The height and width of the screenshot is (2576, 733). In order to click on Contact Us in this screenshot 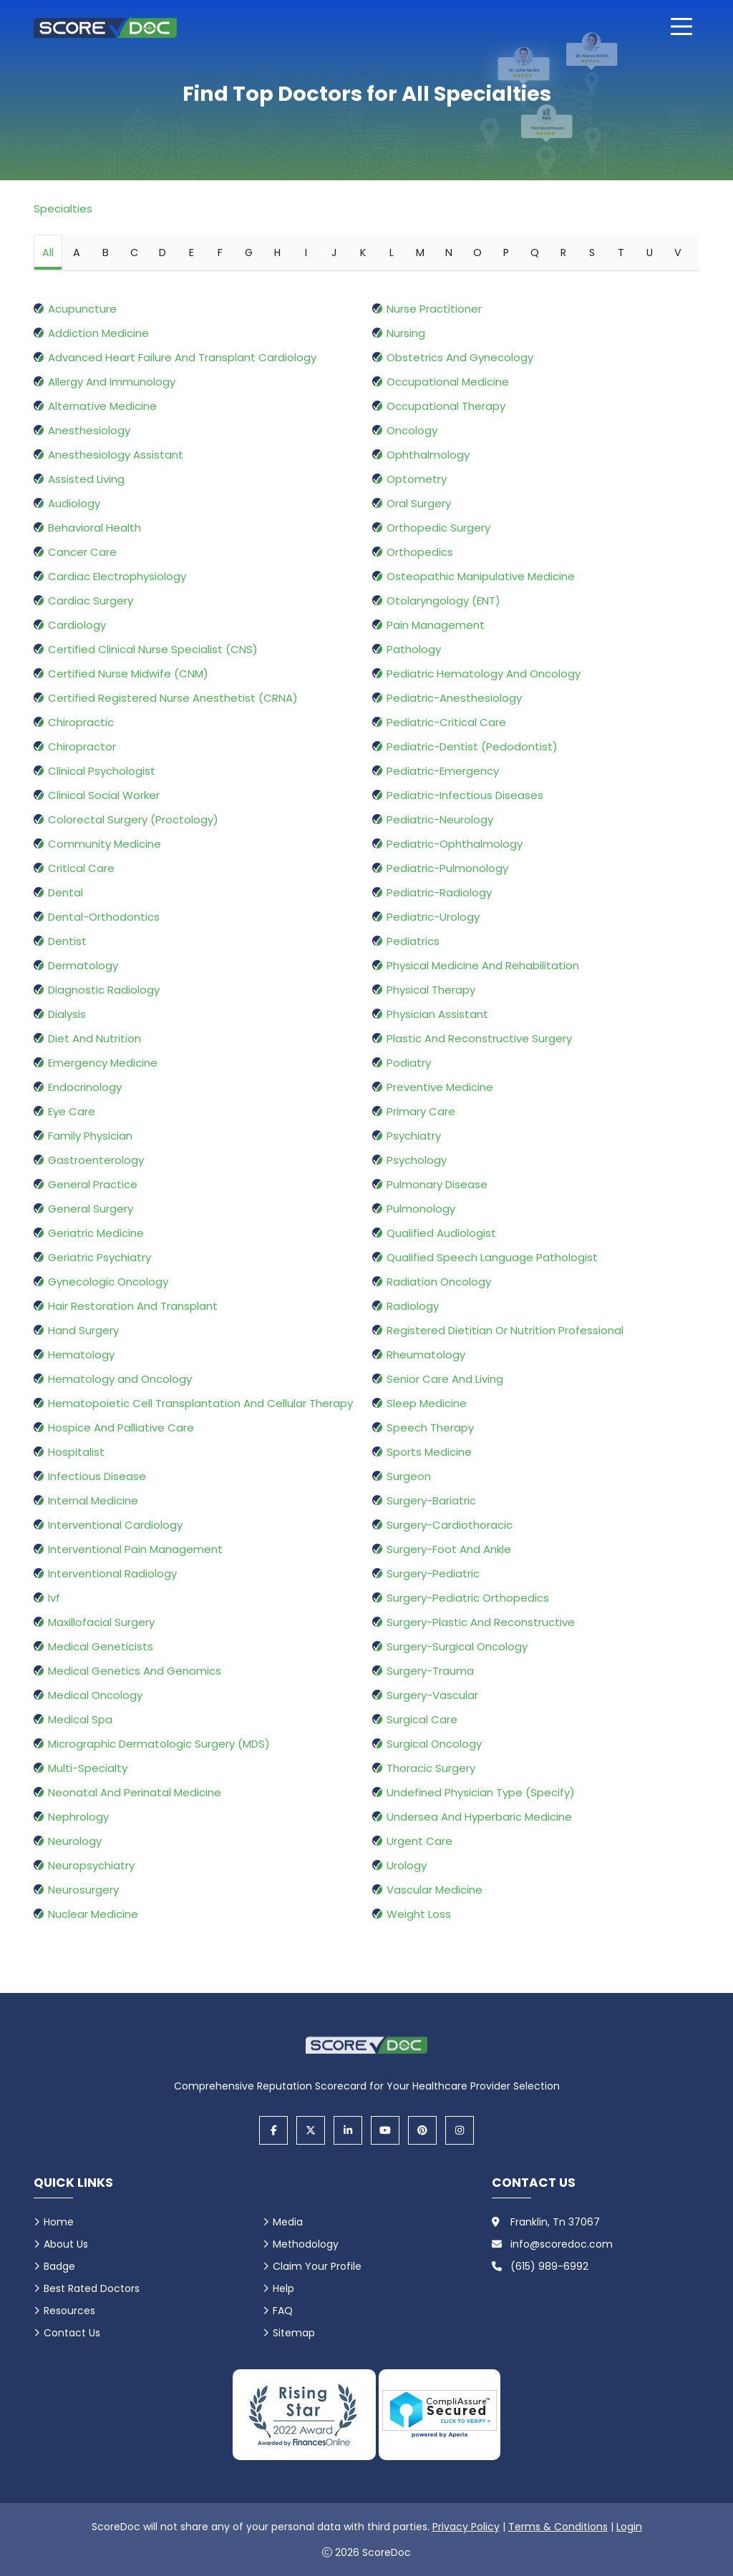, I will do `click(72, 2333)`.